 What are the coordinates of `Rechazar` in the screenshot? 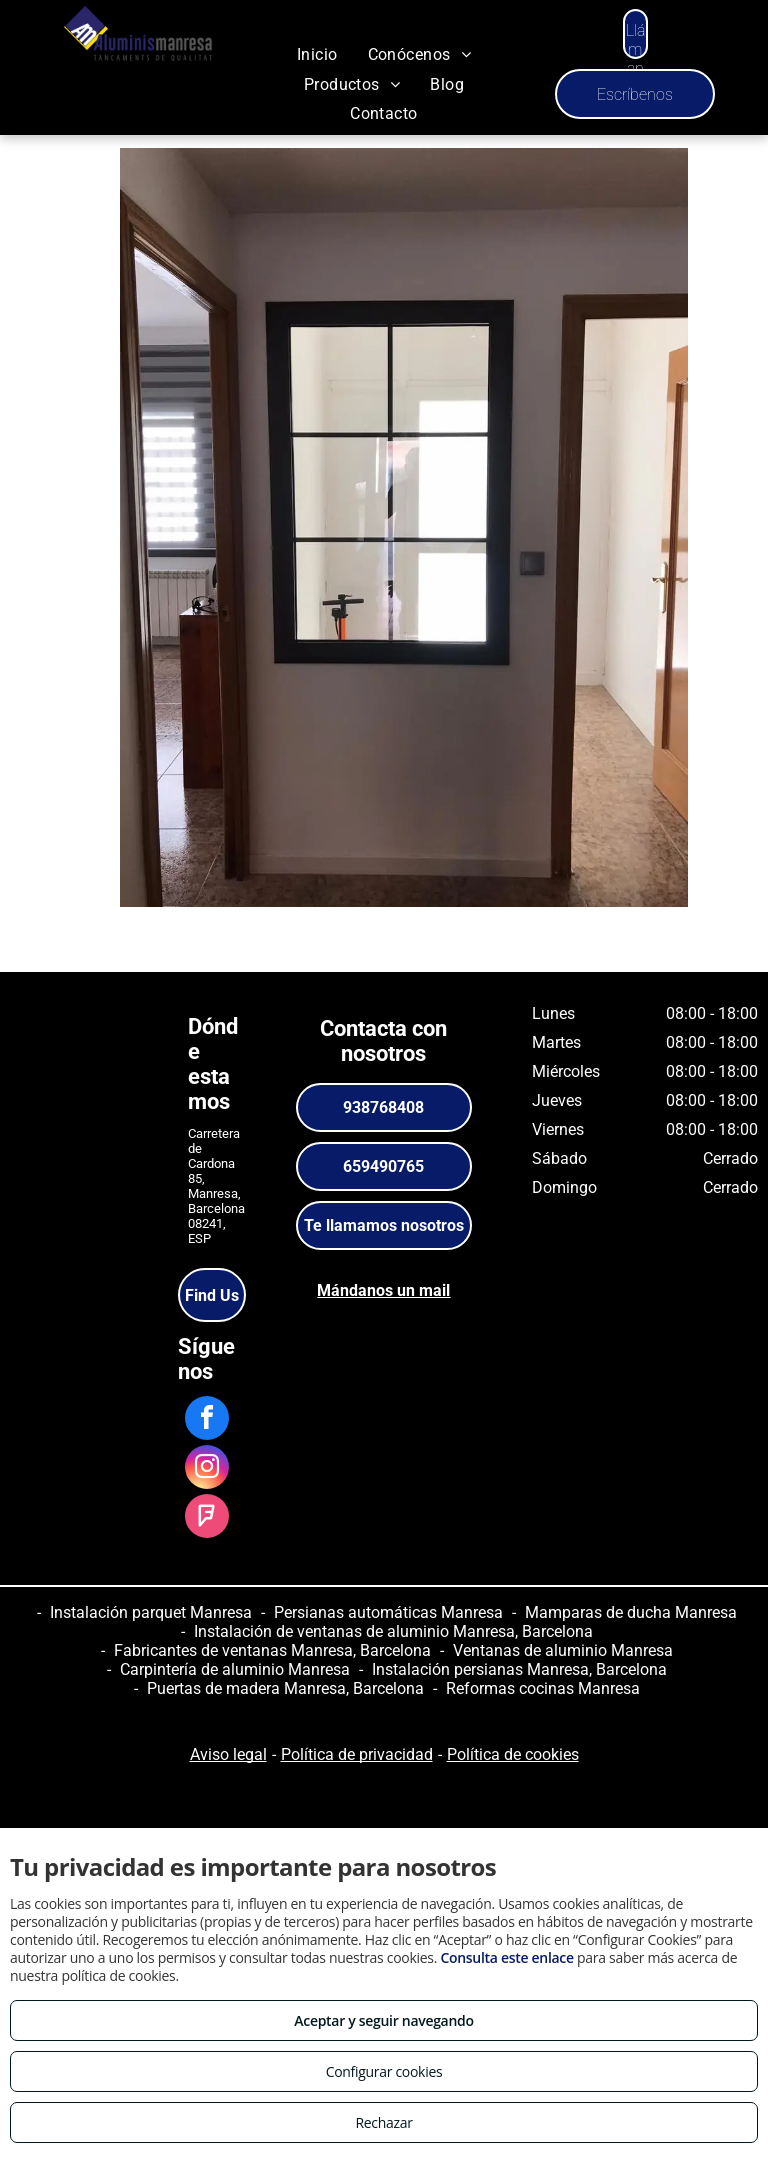 It's located at (383, 2122).